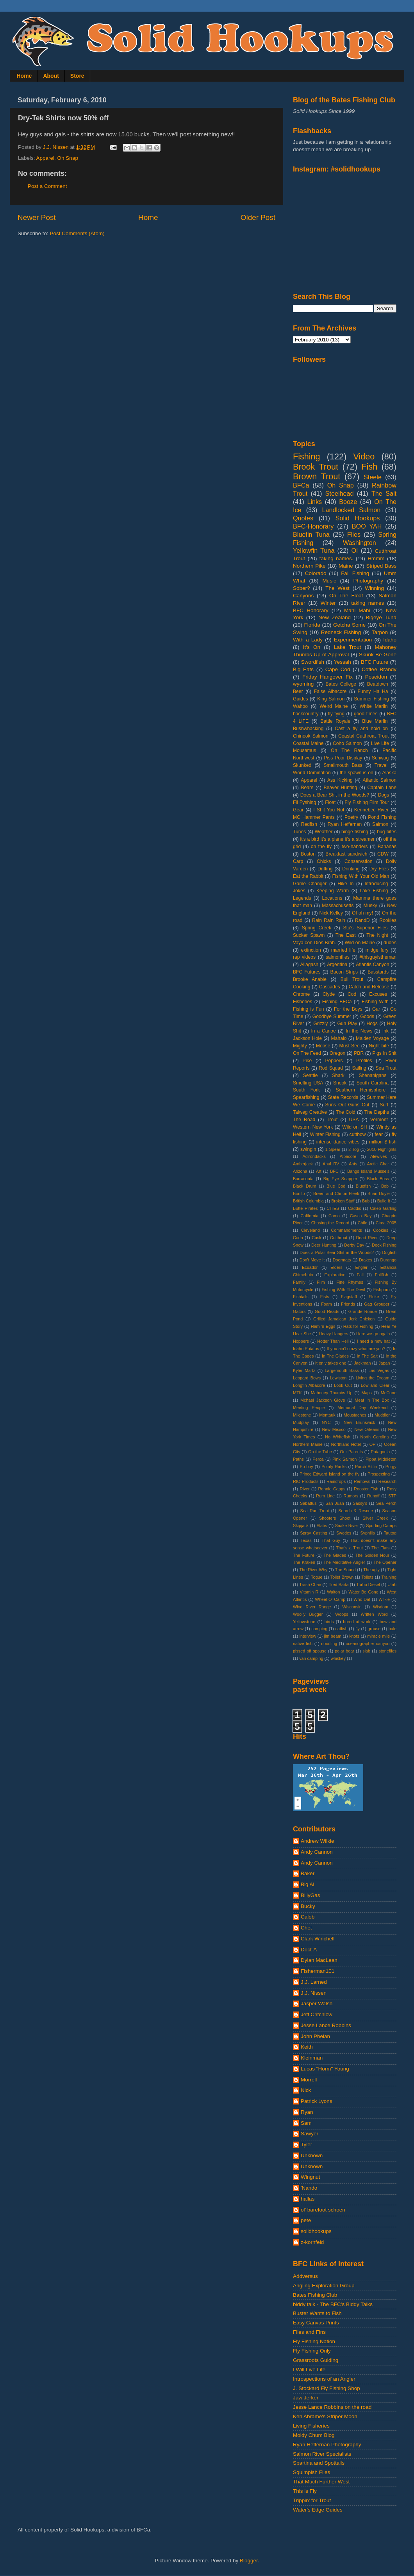 The height and width of the screenshot is (2576, 414). Describe the element at coordinates (306, 1928) in the screenshot. I see `Chet` at that location.